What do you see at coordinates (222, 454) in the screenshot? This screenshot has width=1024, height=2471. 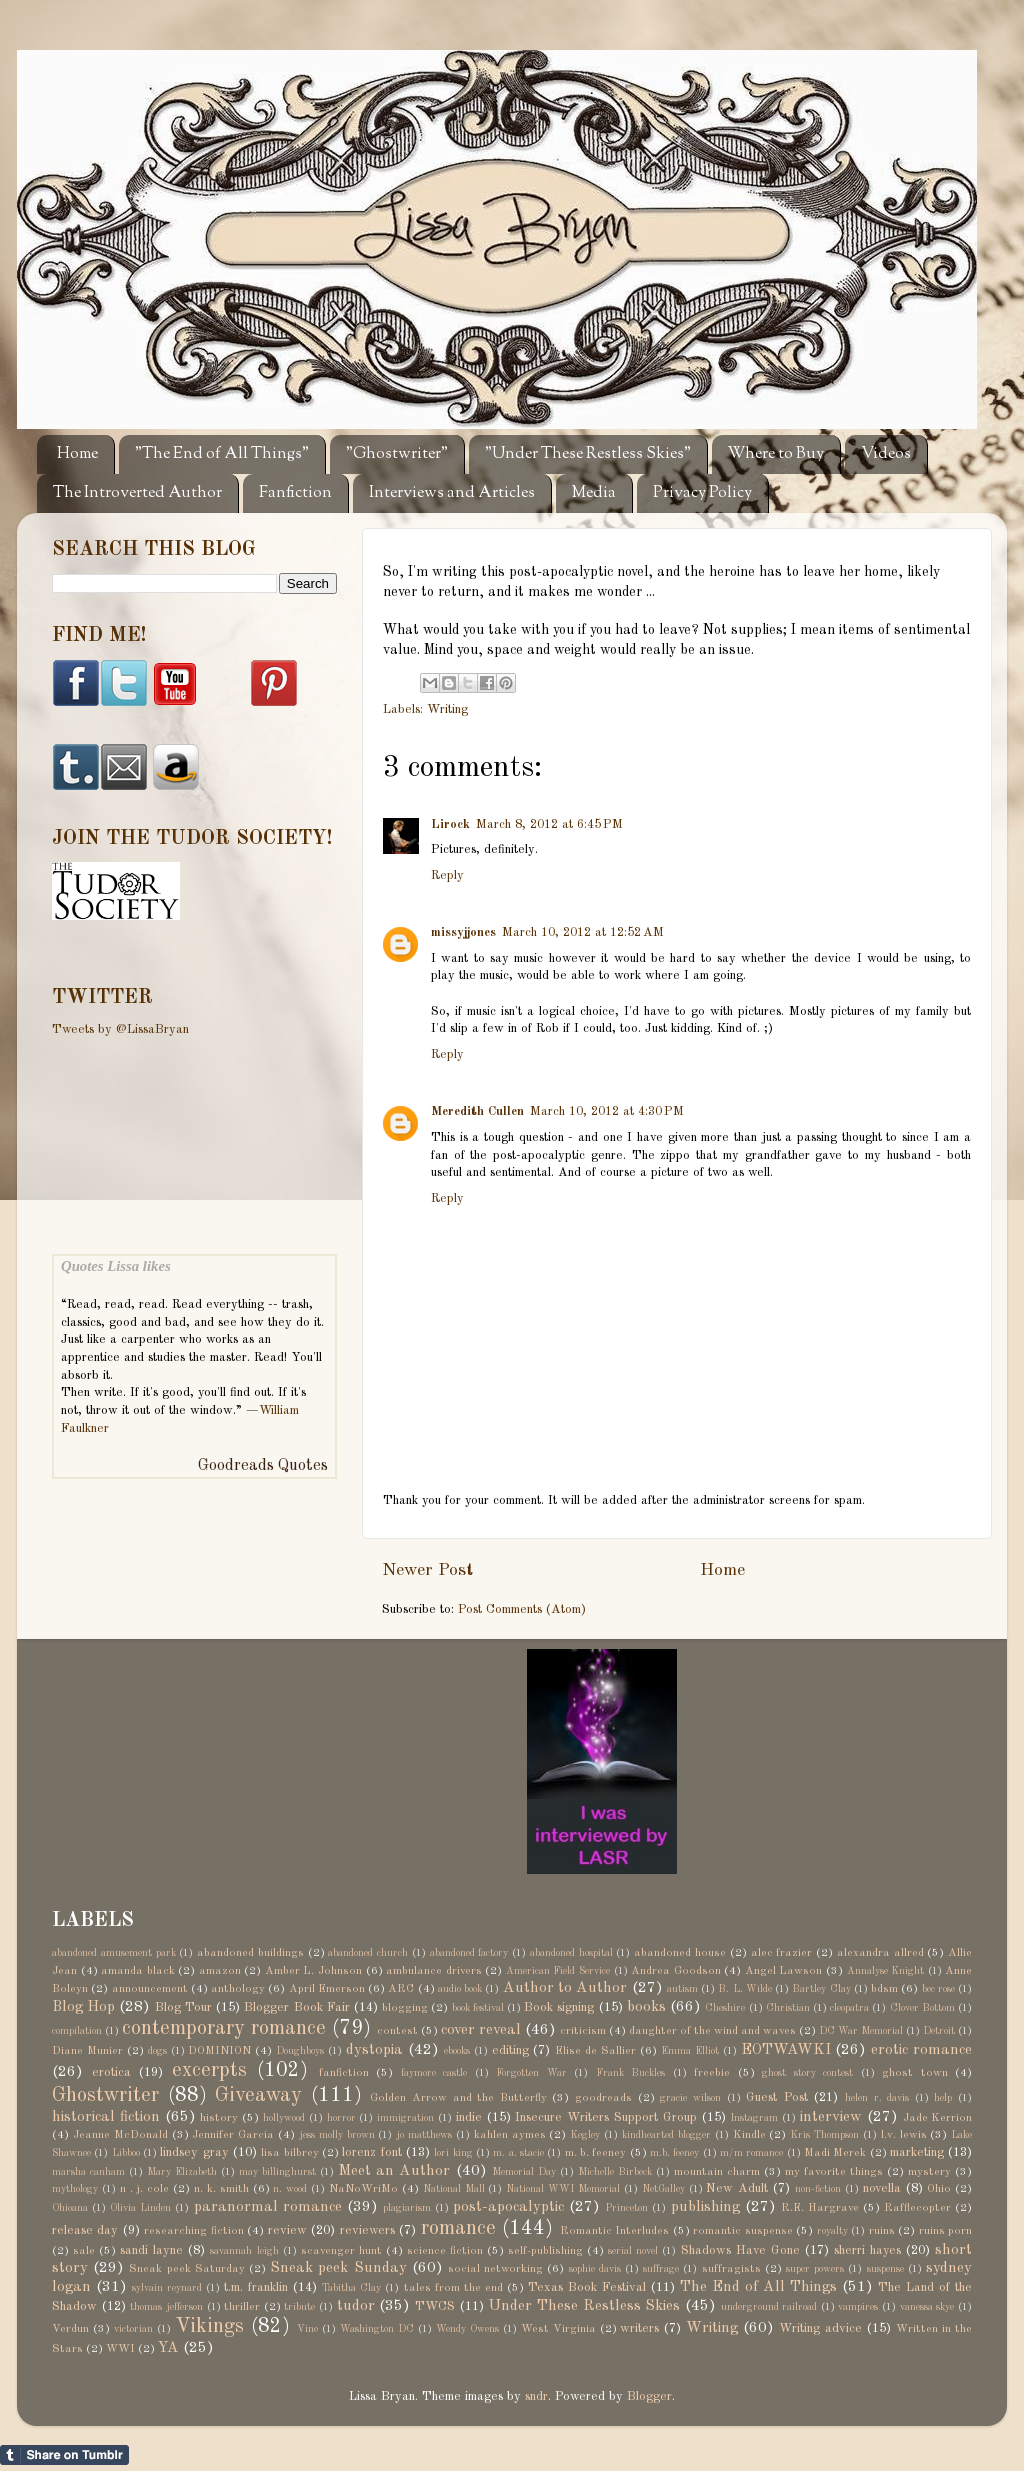 I see `"The End of All Things"` at bounding box center [222, 454].